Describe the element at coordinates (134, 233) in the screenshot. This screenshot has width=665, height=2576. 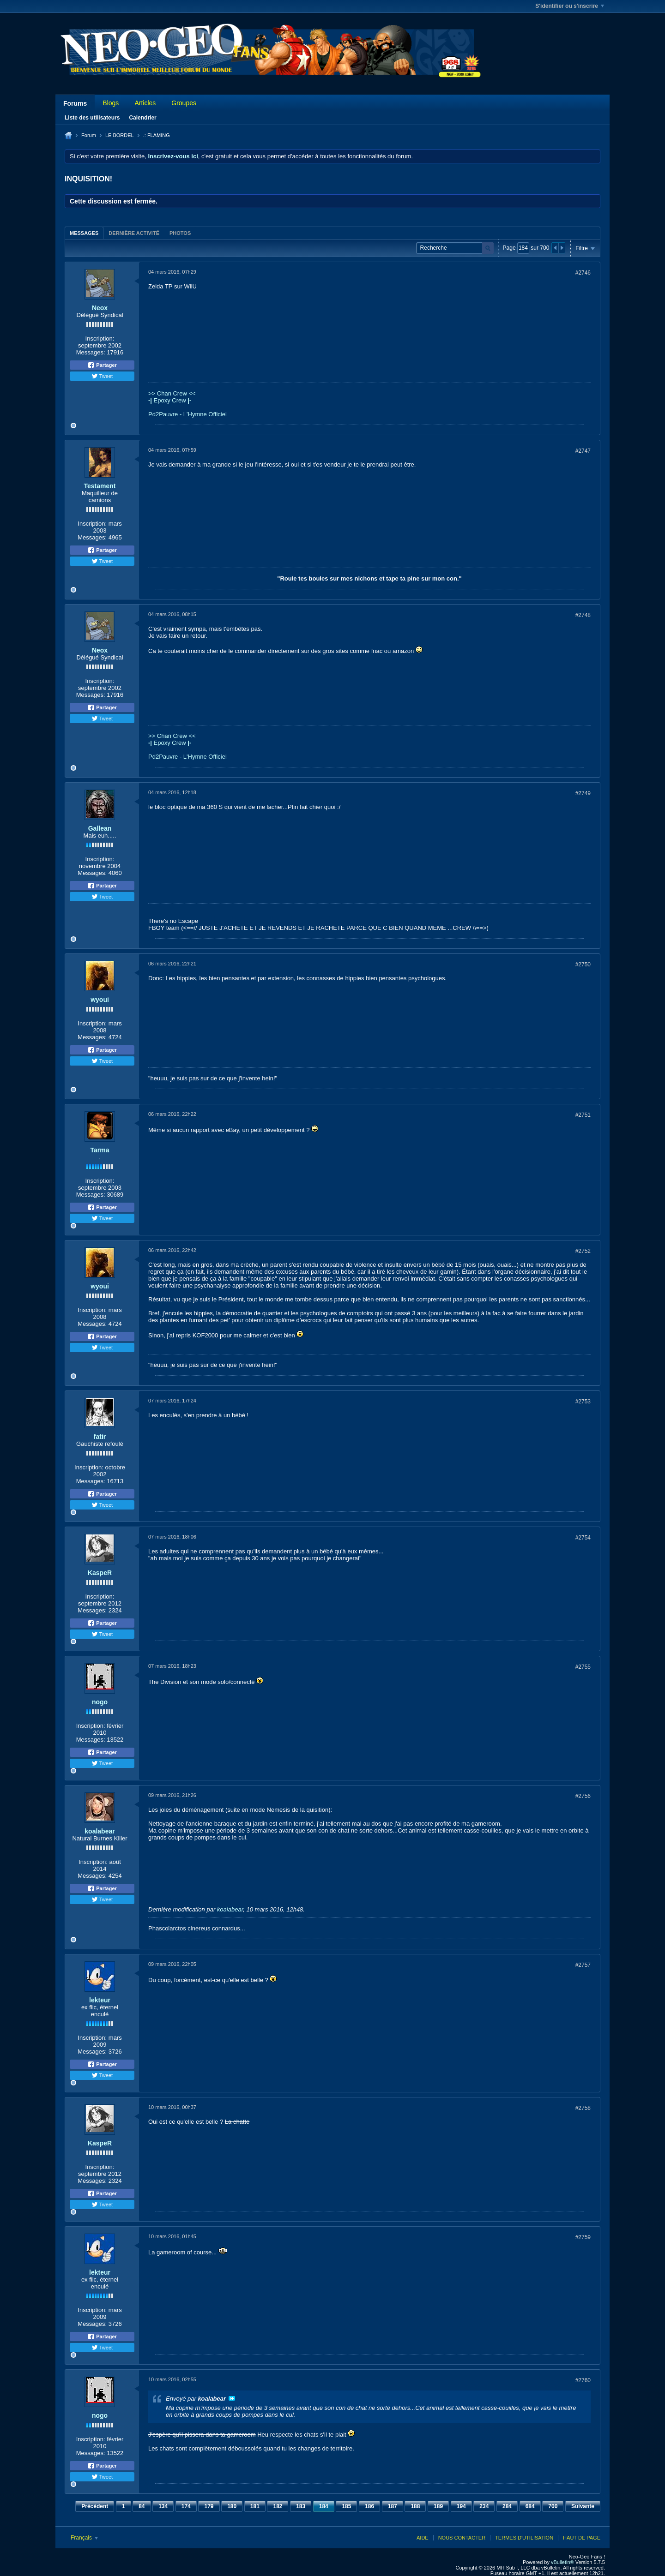
I see `Dernière activité [presentation]` at that location.